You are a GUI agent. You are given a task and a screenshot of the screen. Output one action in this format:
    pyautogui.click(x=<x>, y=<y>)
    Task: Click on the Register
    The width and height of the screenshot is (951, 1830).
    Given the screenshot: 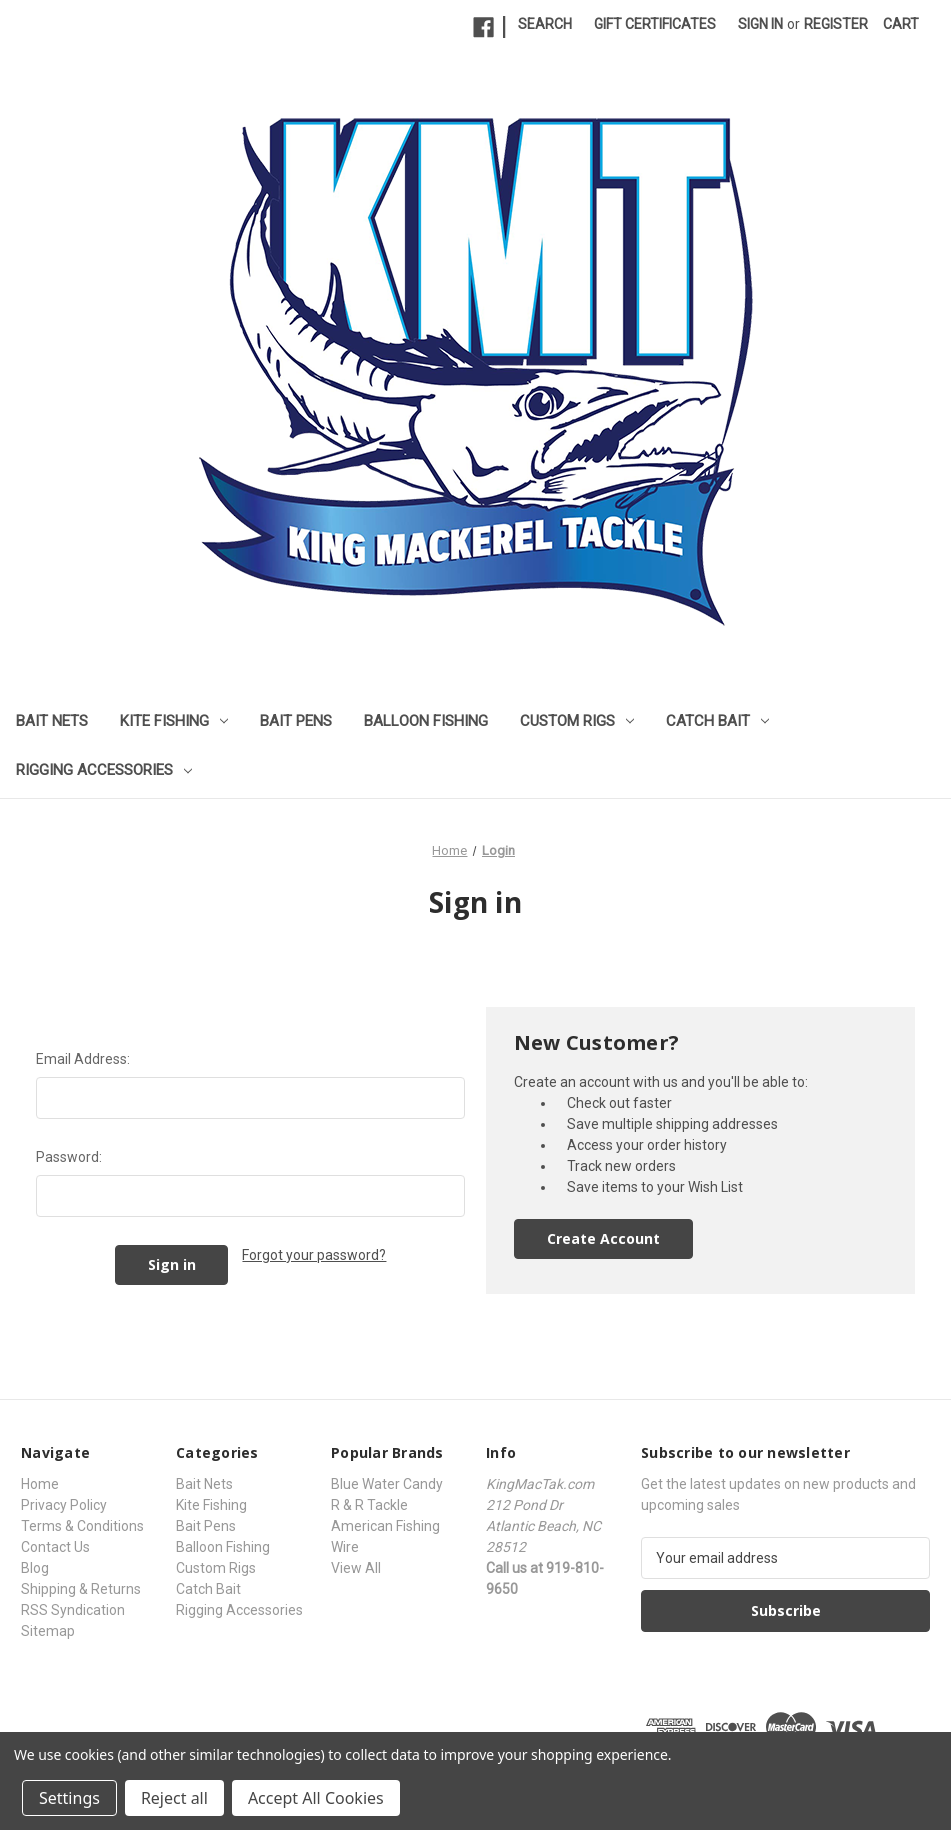 What is the action you would take?
    pyautogui.click(x=836, y=24)
    